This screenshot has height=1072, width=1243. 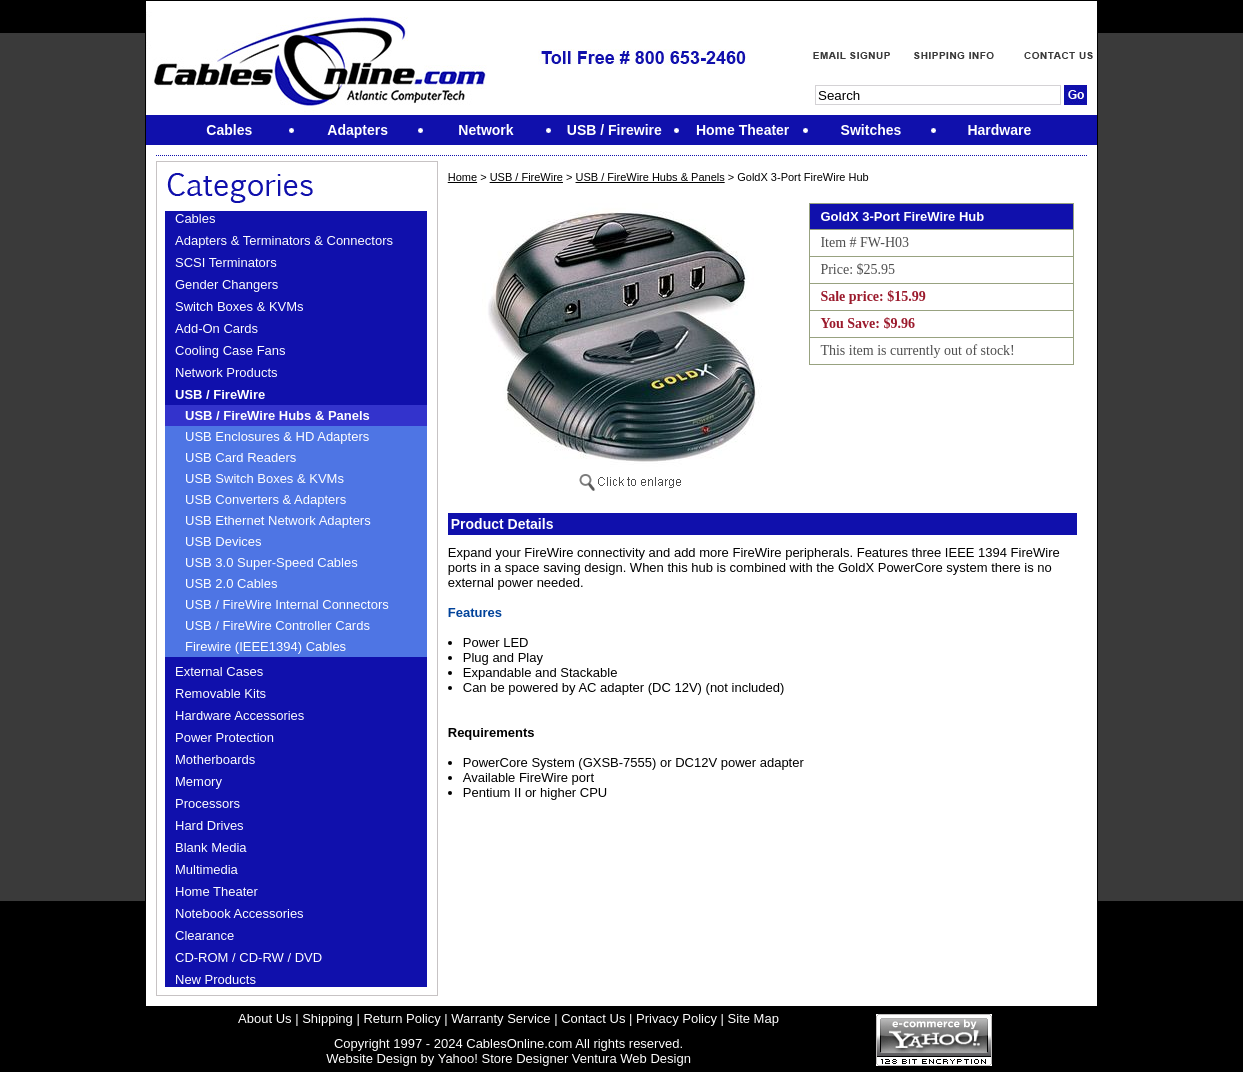 I want to click on Home Theater, so click(x=216, y=891).